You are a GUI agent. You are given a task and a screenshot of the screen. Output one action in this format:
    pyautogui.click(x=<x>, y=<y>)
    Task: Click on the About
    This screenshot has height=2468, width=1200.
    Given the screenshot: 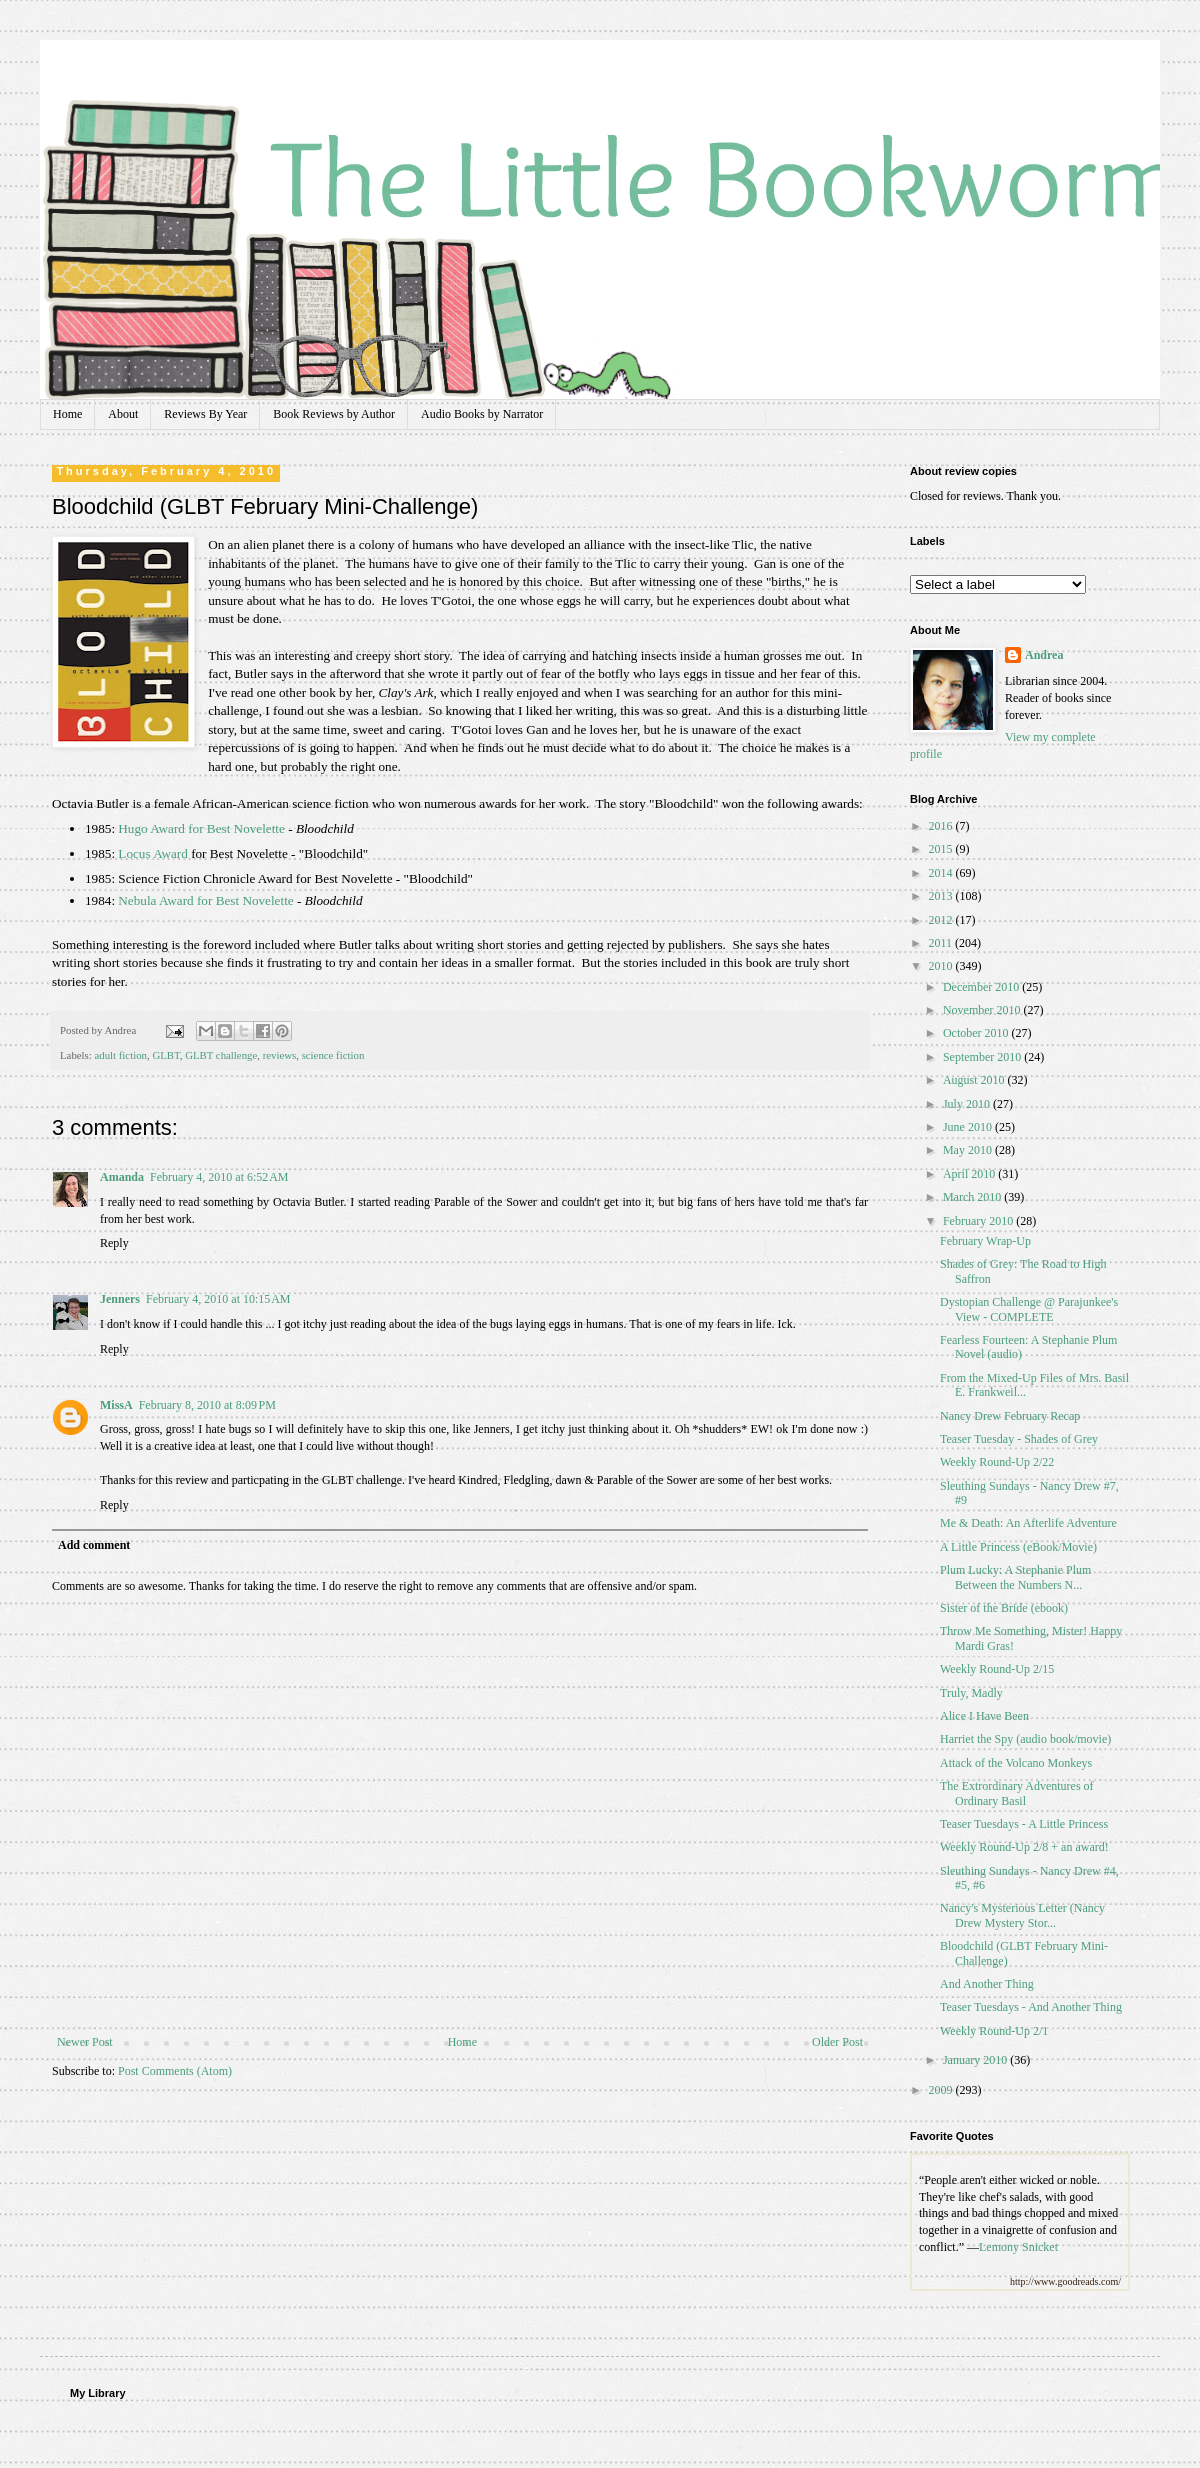 What is the action you would take?
    pyautogui.click(x=123, y=414)
    